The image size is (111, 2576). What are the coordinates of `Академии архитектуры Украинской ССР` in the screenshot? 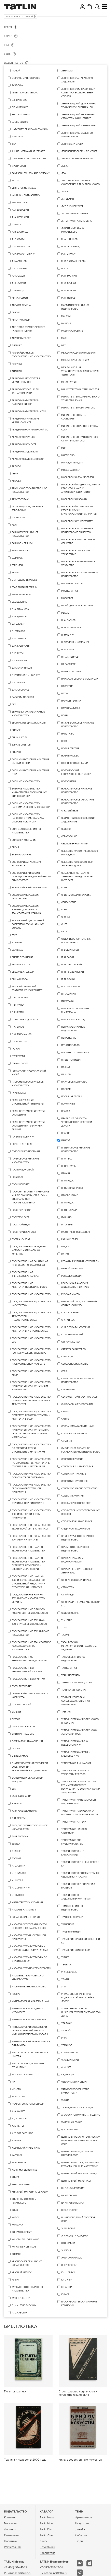 It's located at (26, 380).